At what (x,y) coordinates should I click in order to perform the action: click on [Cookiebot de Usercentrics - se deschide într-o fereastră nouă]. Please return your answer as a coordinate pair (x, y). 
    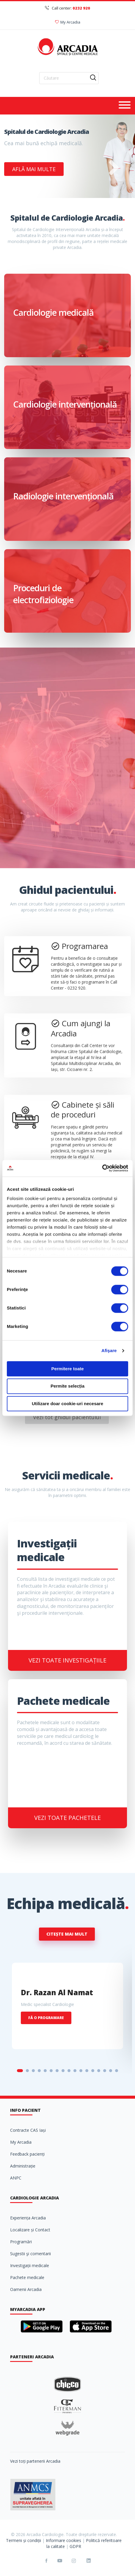
    Looking at the image, I should click on (102, 1168).